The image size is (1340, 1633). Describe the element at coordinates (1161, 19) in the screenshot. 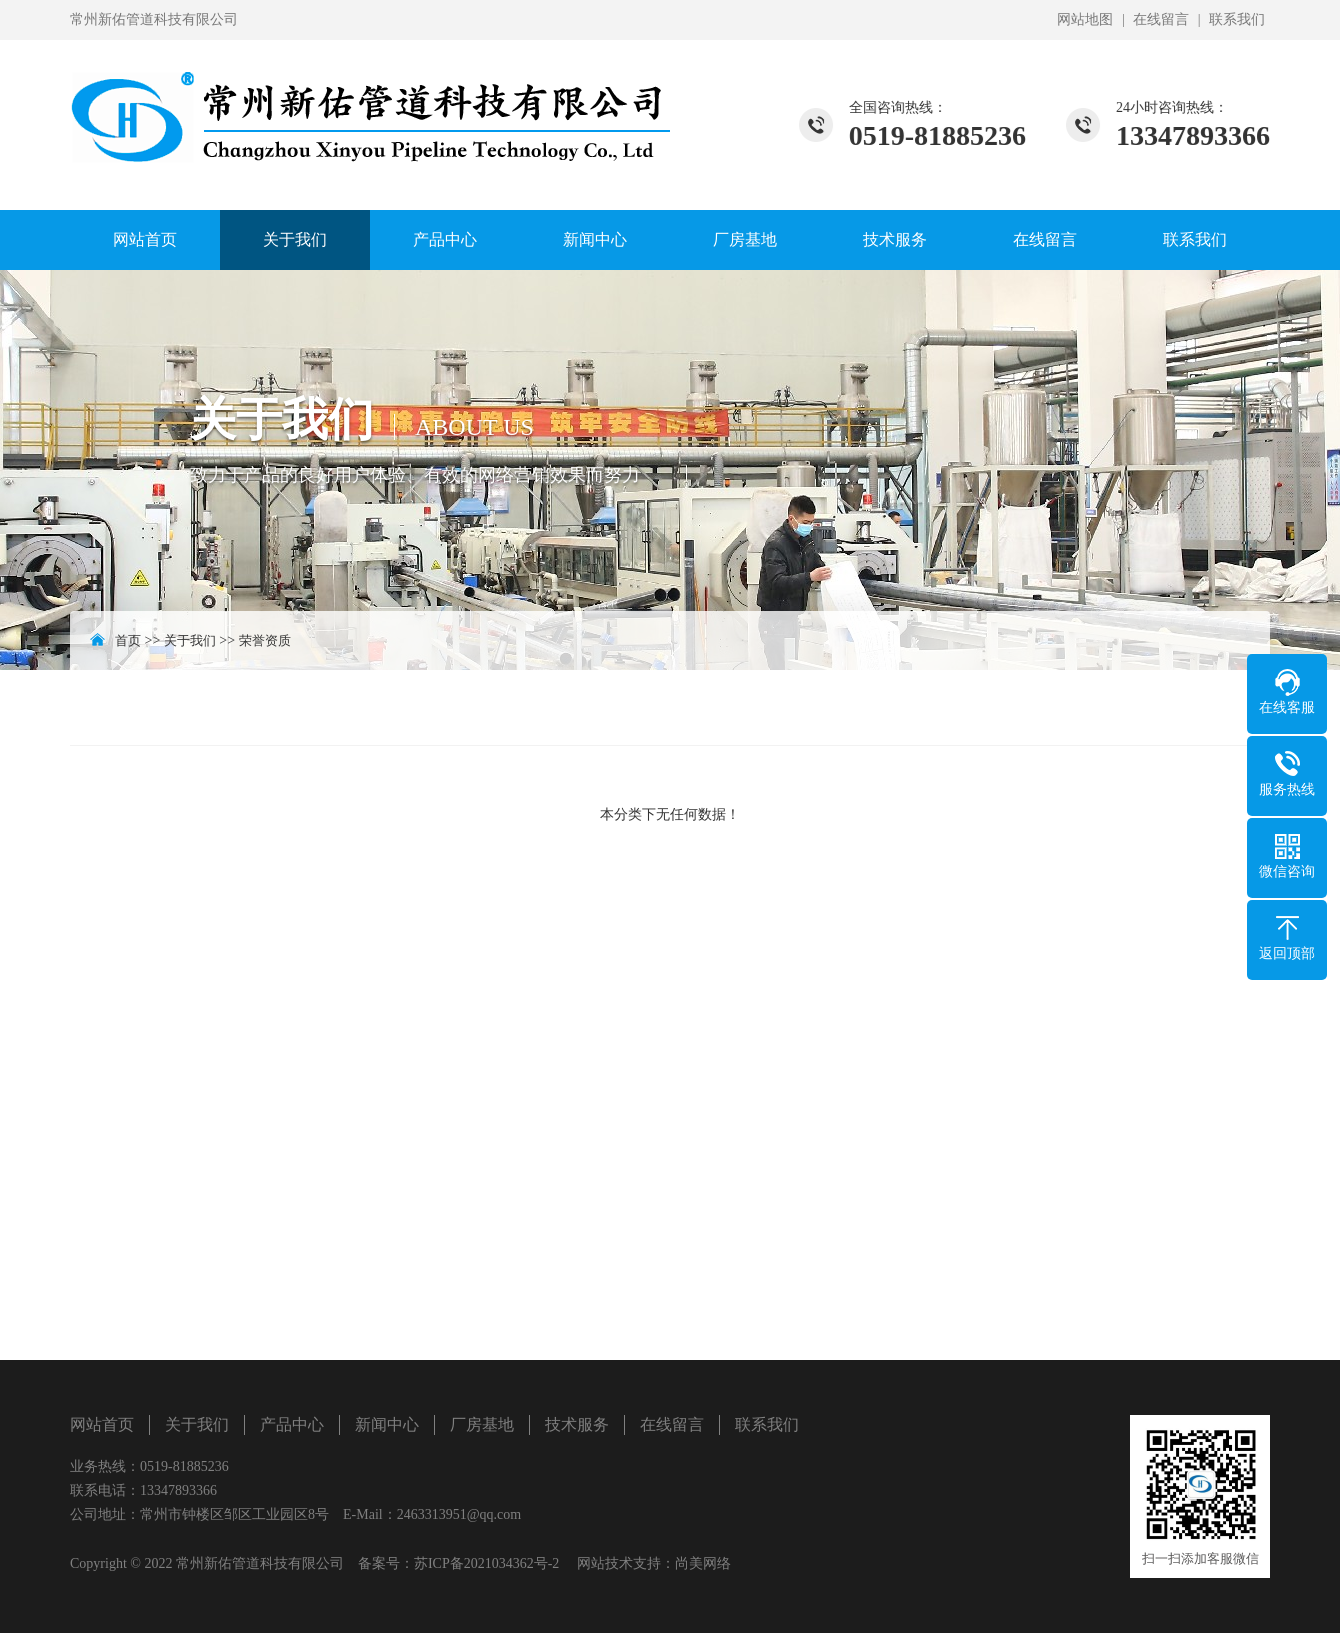

I see `在线留言` at that location.